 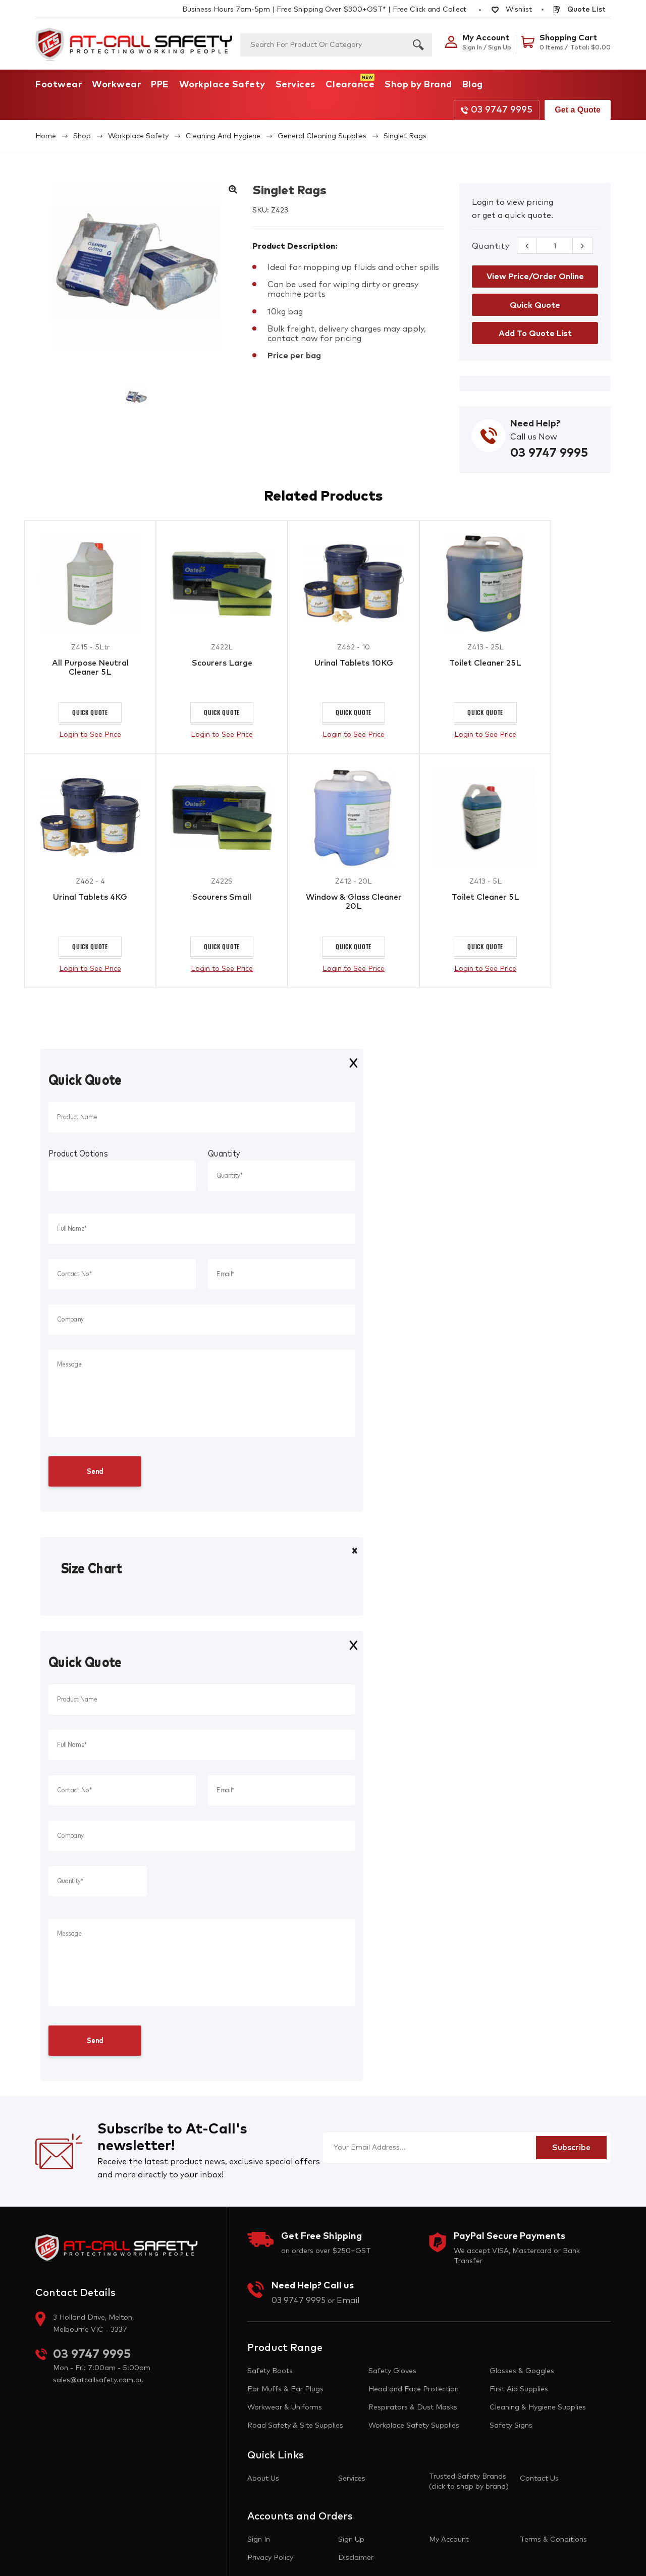 What do you see at coordinates (449, 2540) in the screenshot?
I see `My Account` at bounding box center [449, 2540].